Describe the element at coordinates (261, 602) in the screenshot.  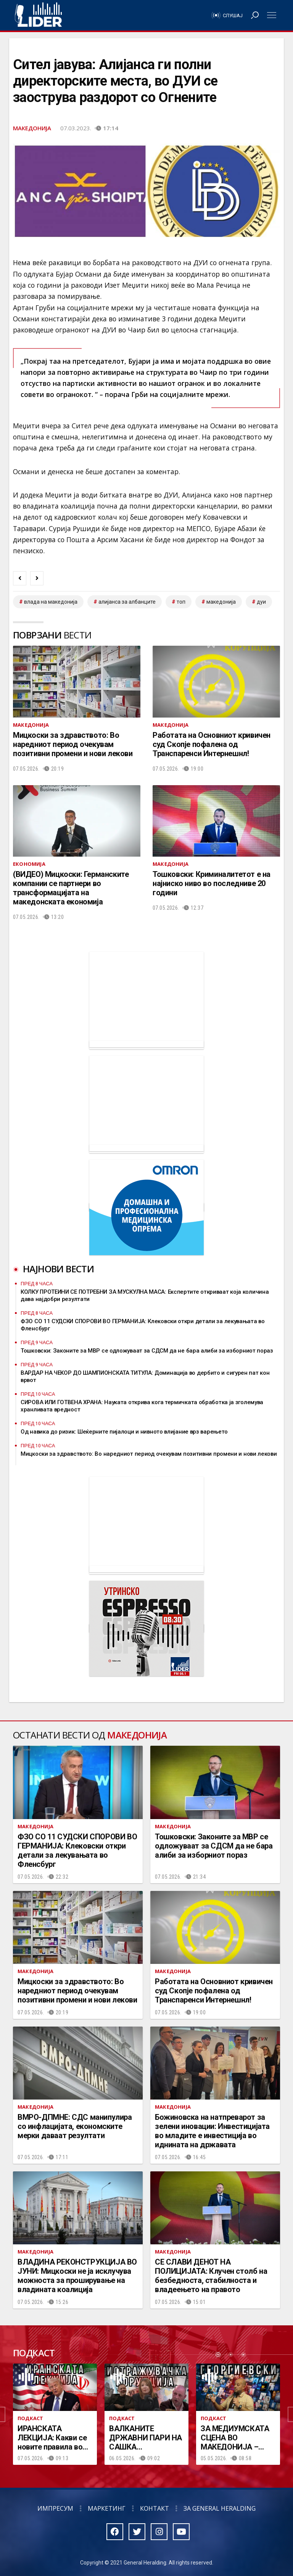
I see `дуи` at that location.